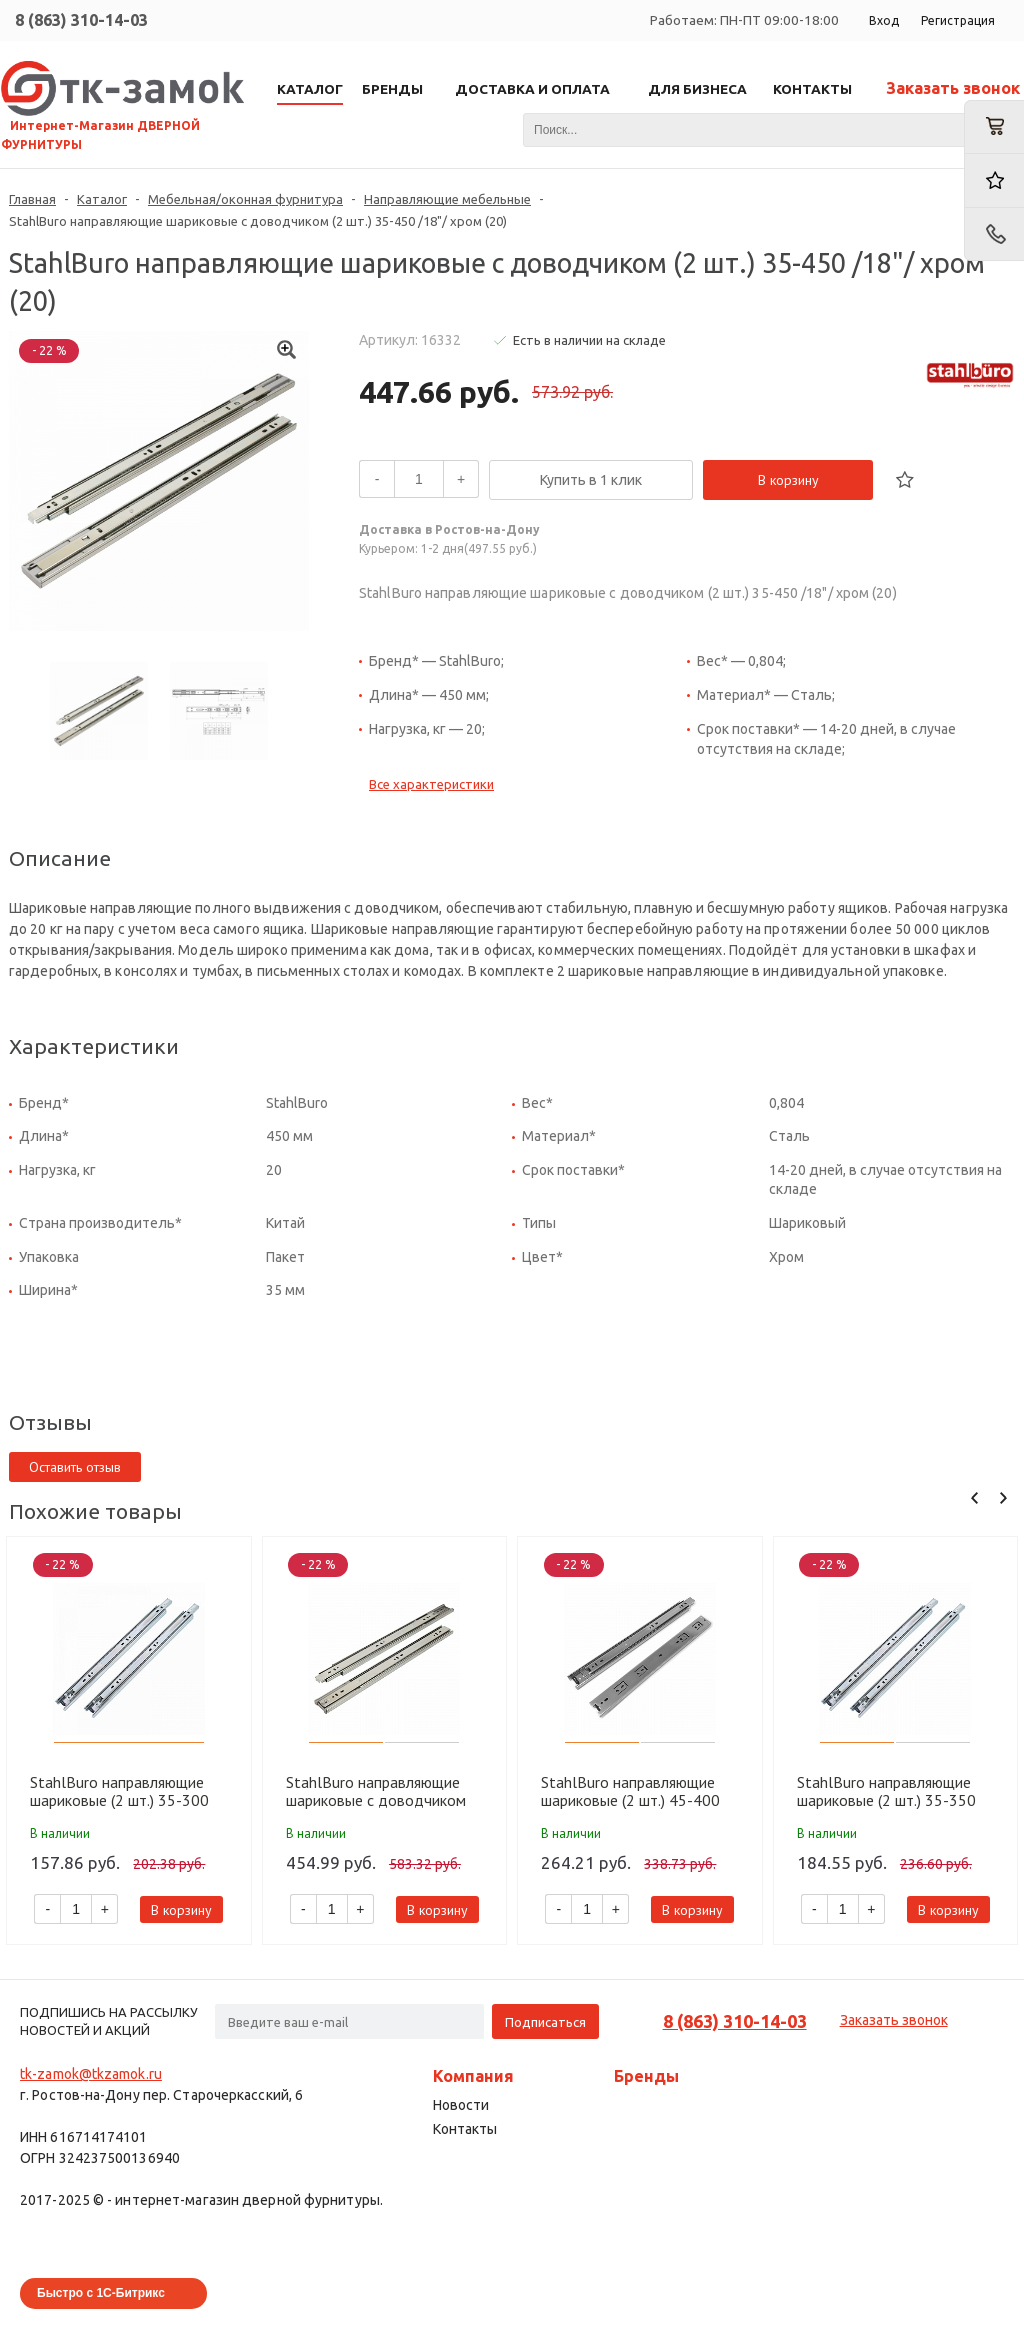 This screenshot has height=2332, width=1024. I want to click on Каталог, so click(102, 199).